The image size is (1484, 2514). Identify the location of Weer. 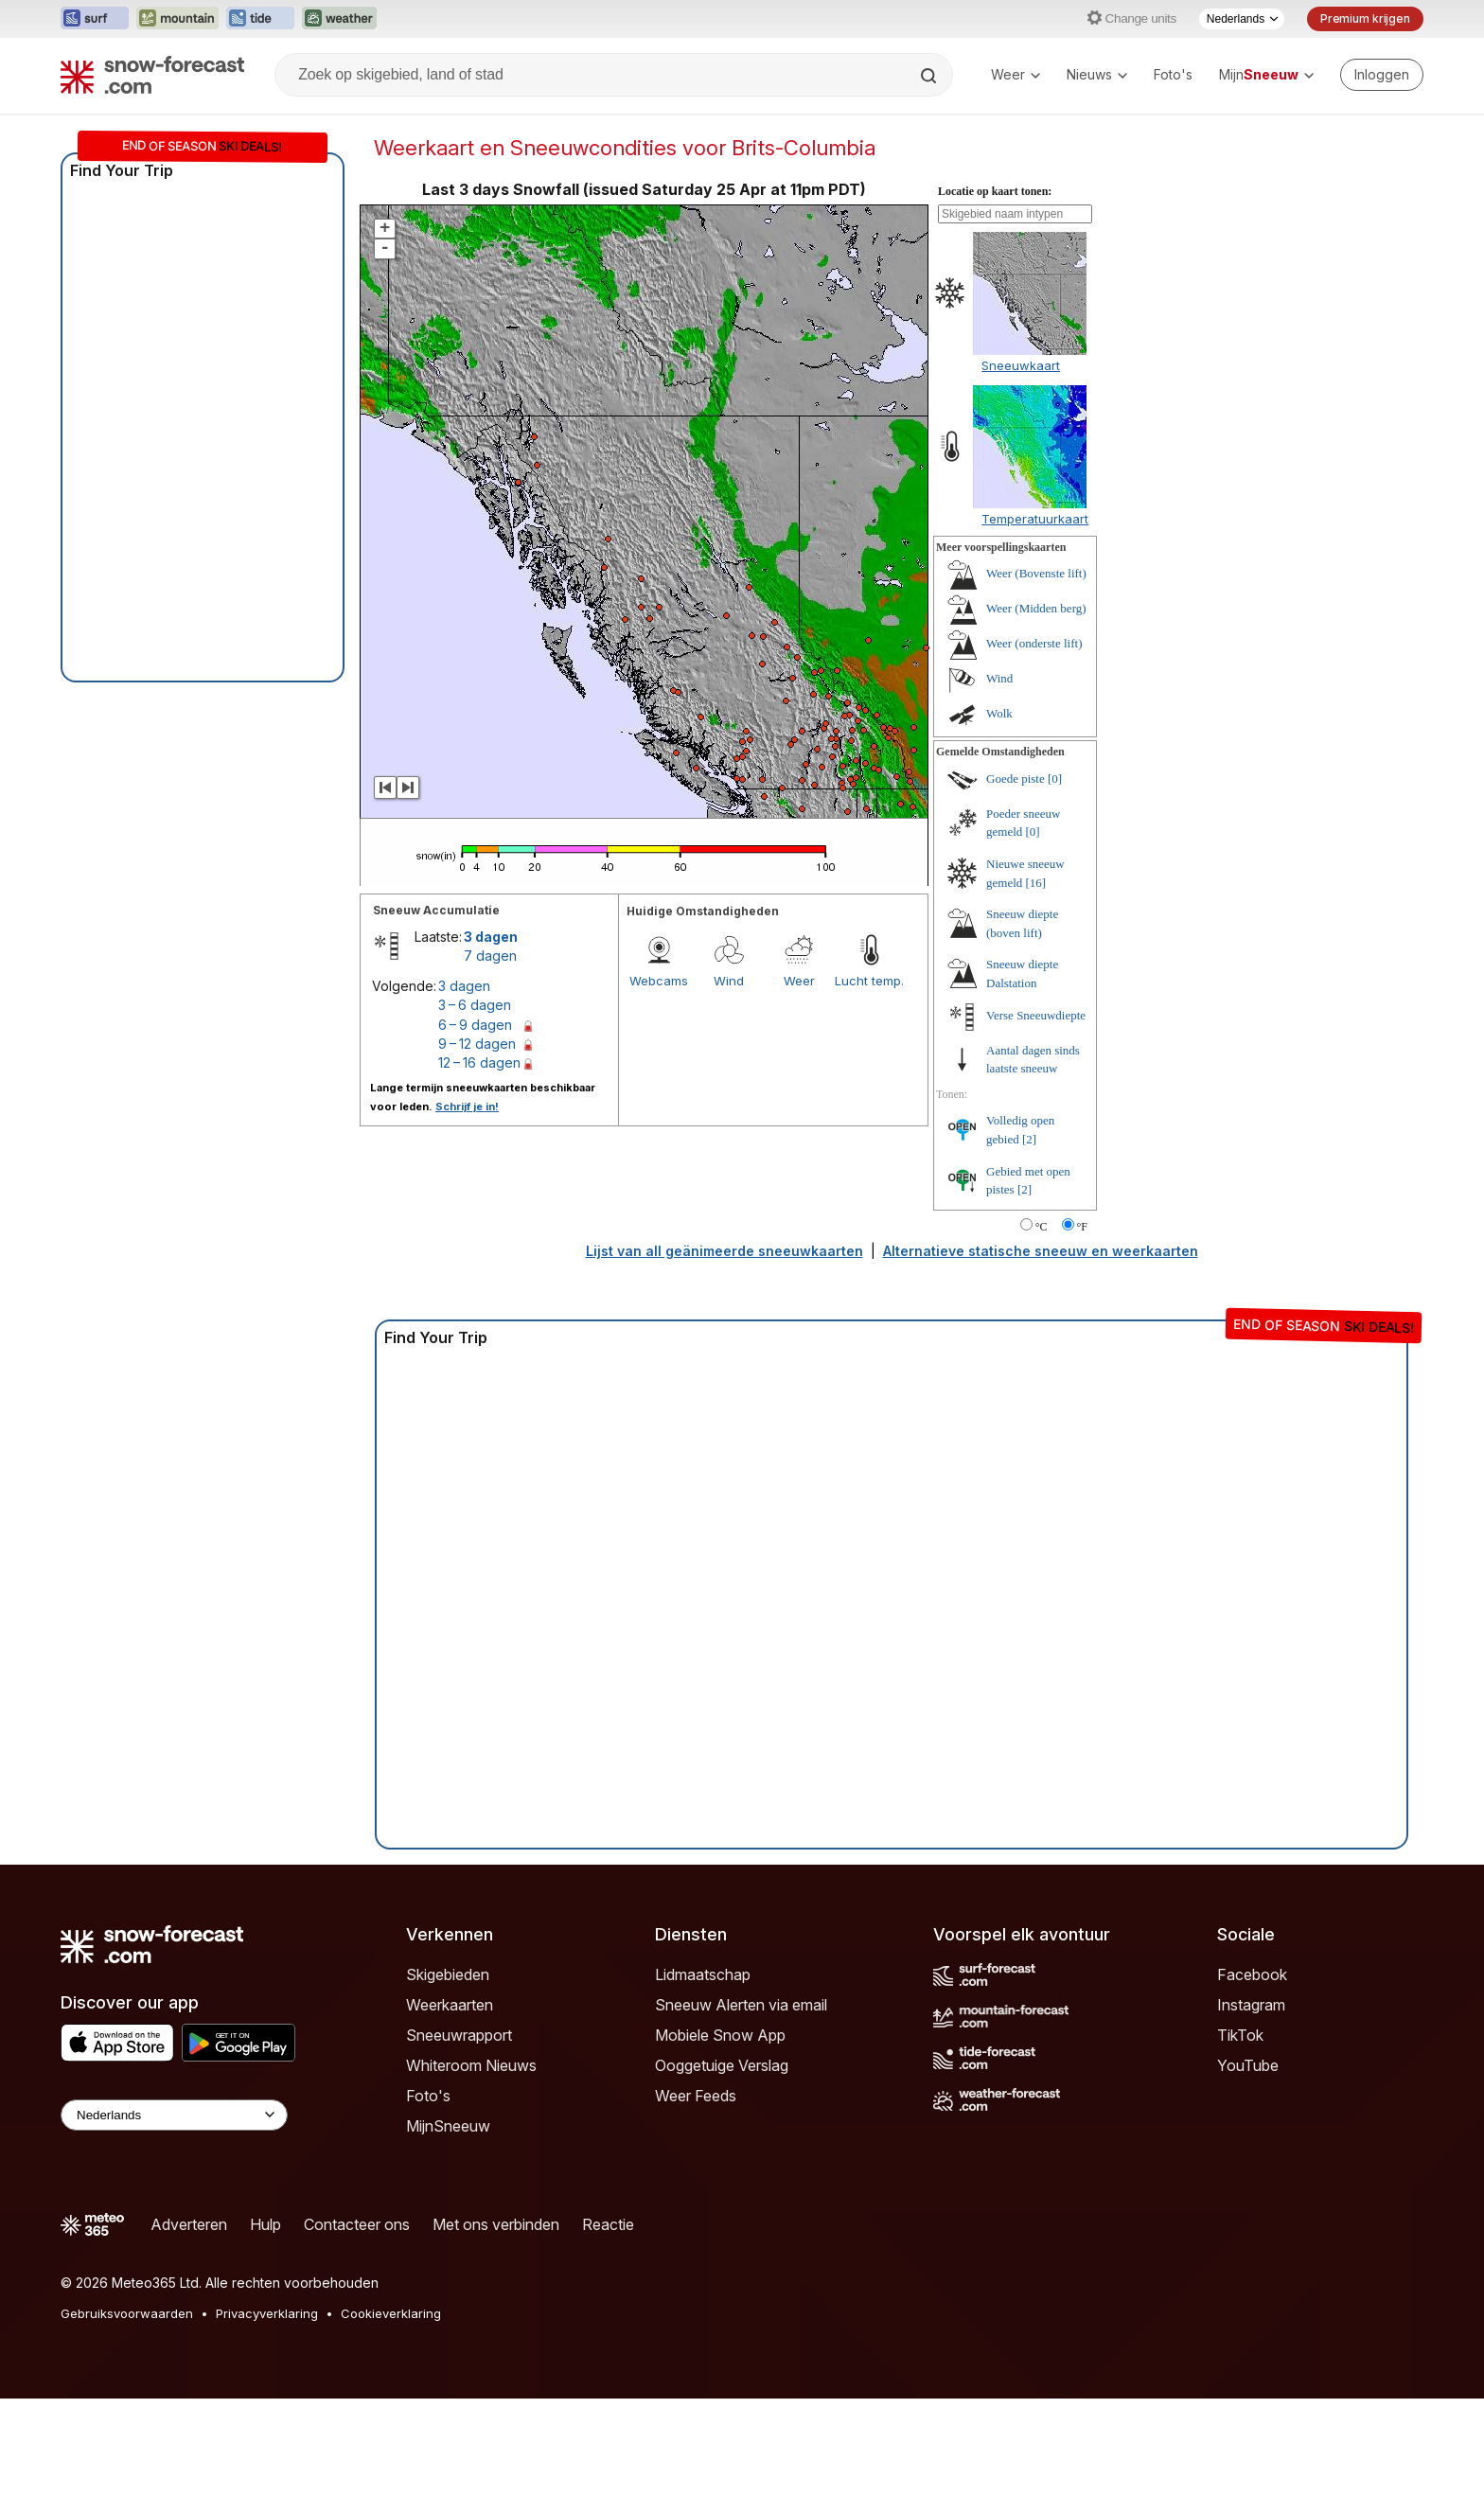
(1015, 74).